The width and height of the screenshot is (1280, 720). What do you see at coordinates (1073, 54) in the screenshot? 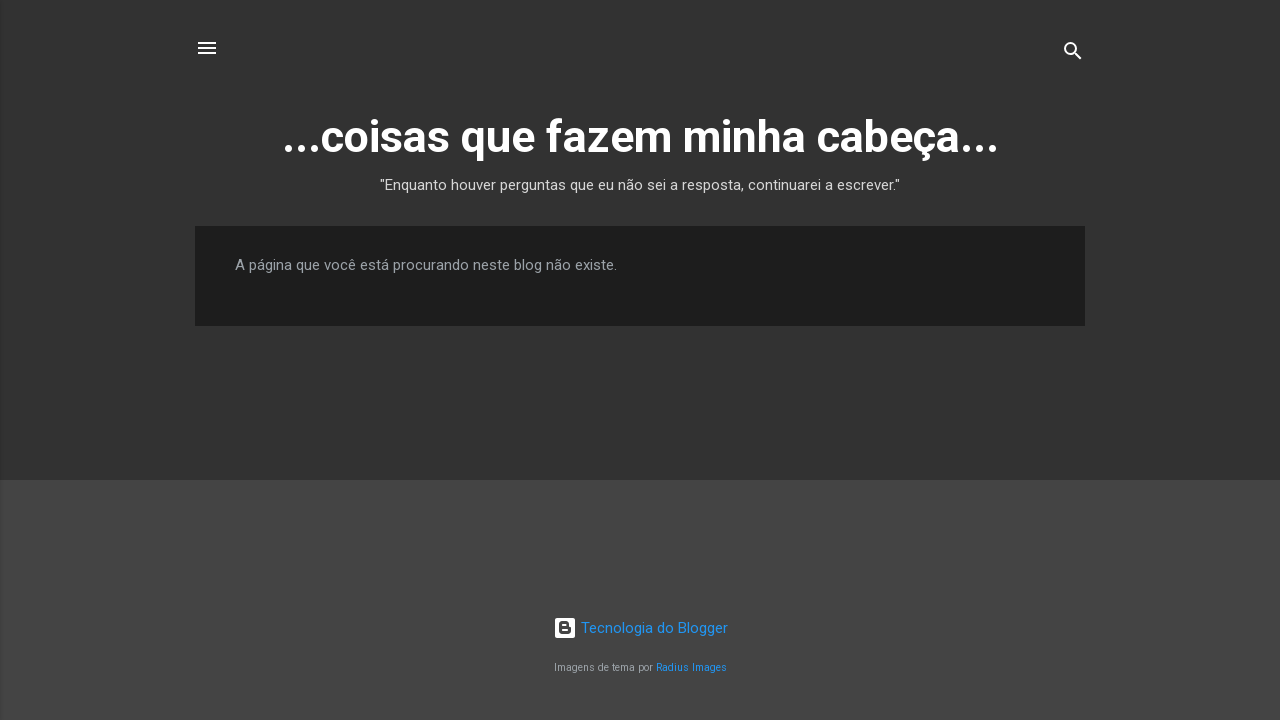
I see `[Pesquisar]` at bounding box center [1073, 54].